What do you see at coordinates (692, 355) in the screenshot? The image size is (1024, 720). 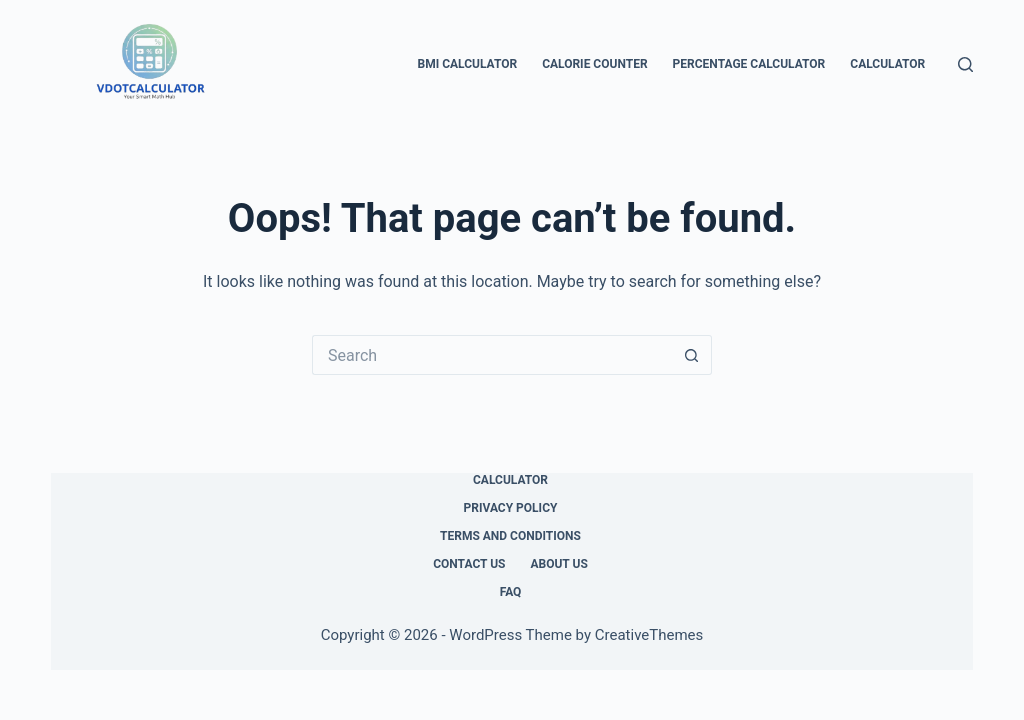 I see `[Search button]` at bounding box center [692, 355].